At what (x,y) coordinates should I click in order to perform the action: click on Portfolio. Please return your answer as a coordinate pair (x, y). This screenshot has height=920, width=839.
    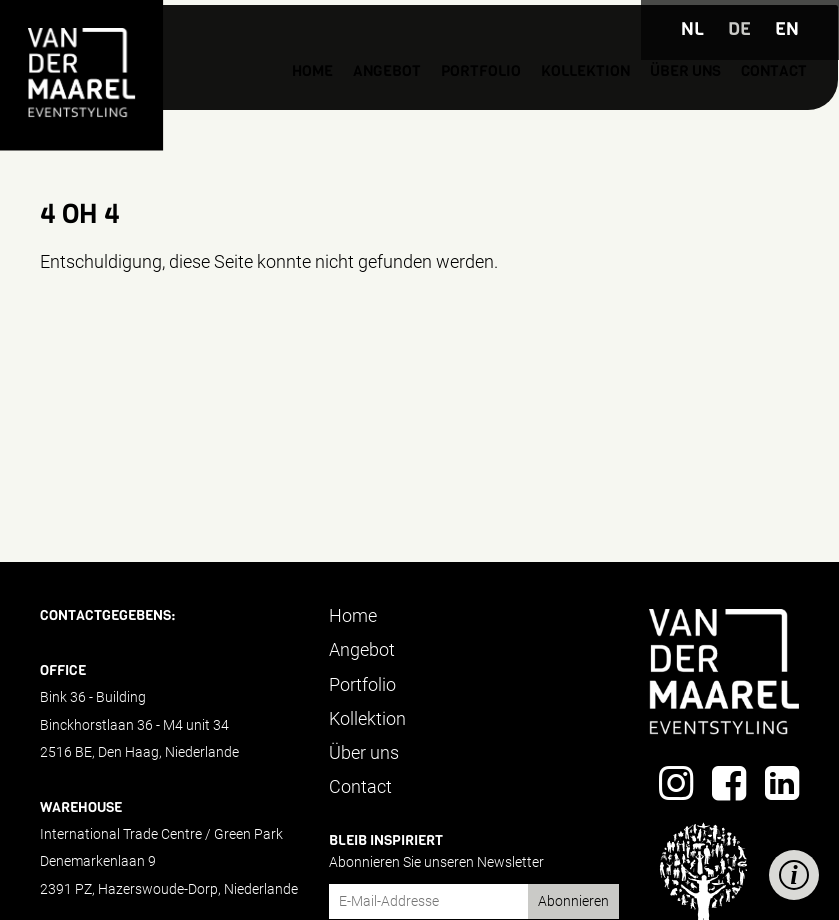
    Looking at the image, I should click on (399, 110).